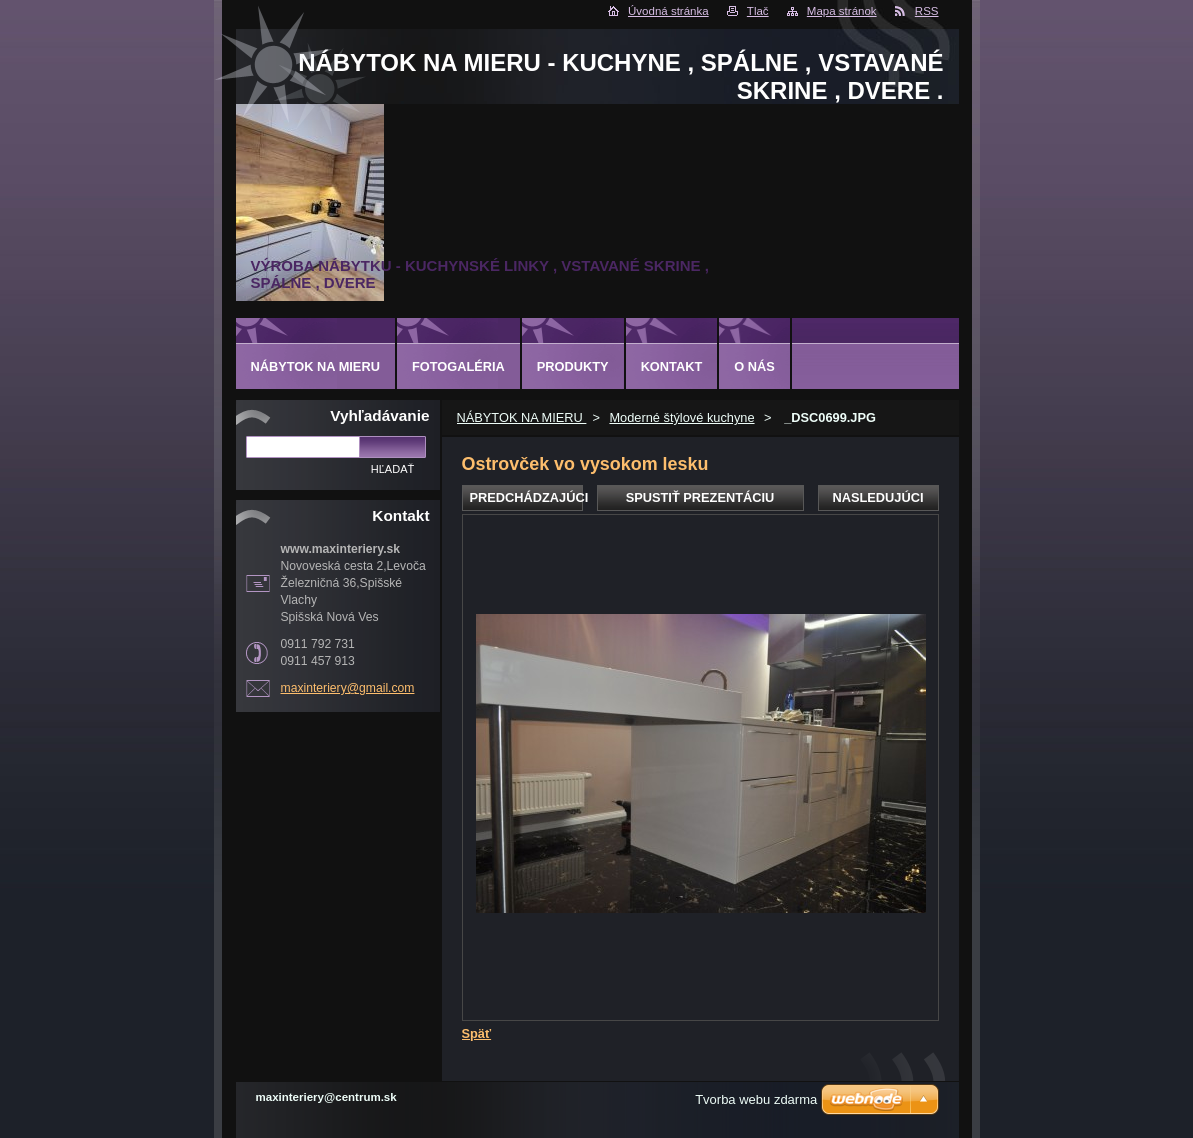 The width and height of the screenshot is (1193, 1138). I want to click on Spustiť prezentáciu, so click(700, 497).